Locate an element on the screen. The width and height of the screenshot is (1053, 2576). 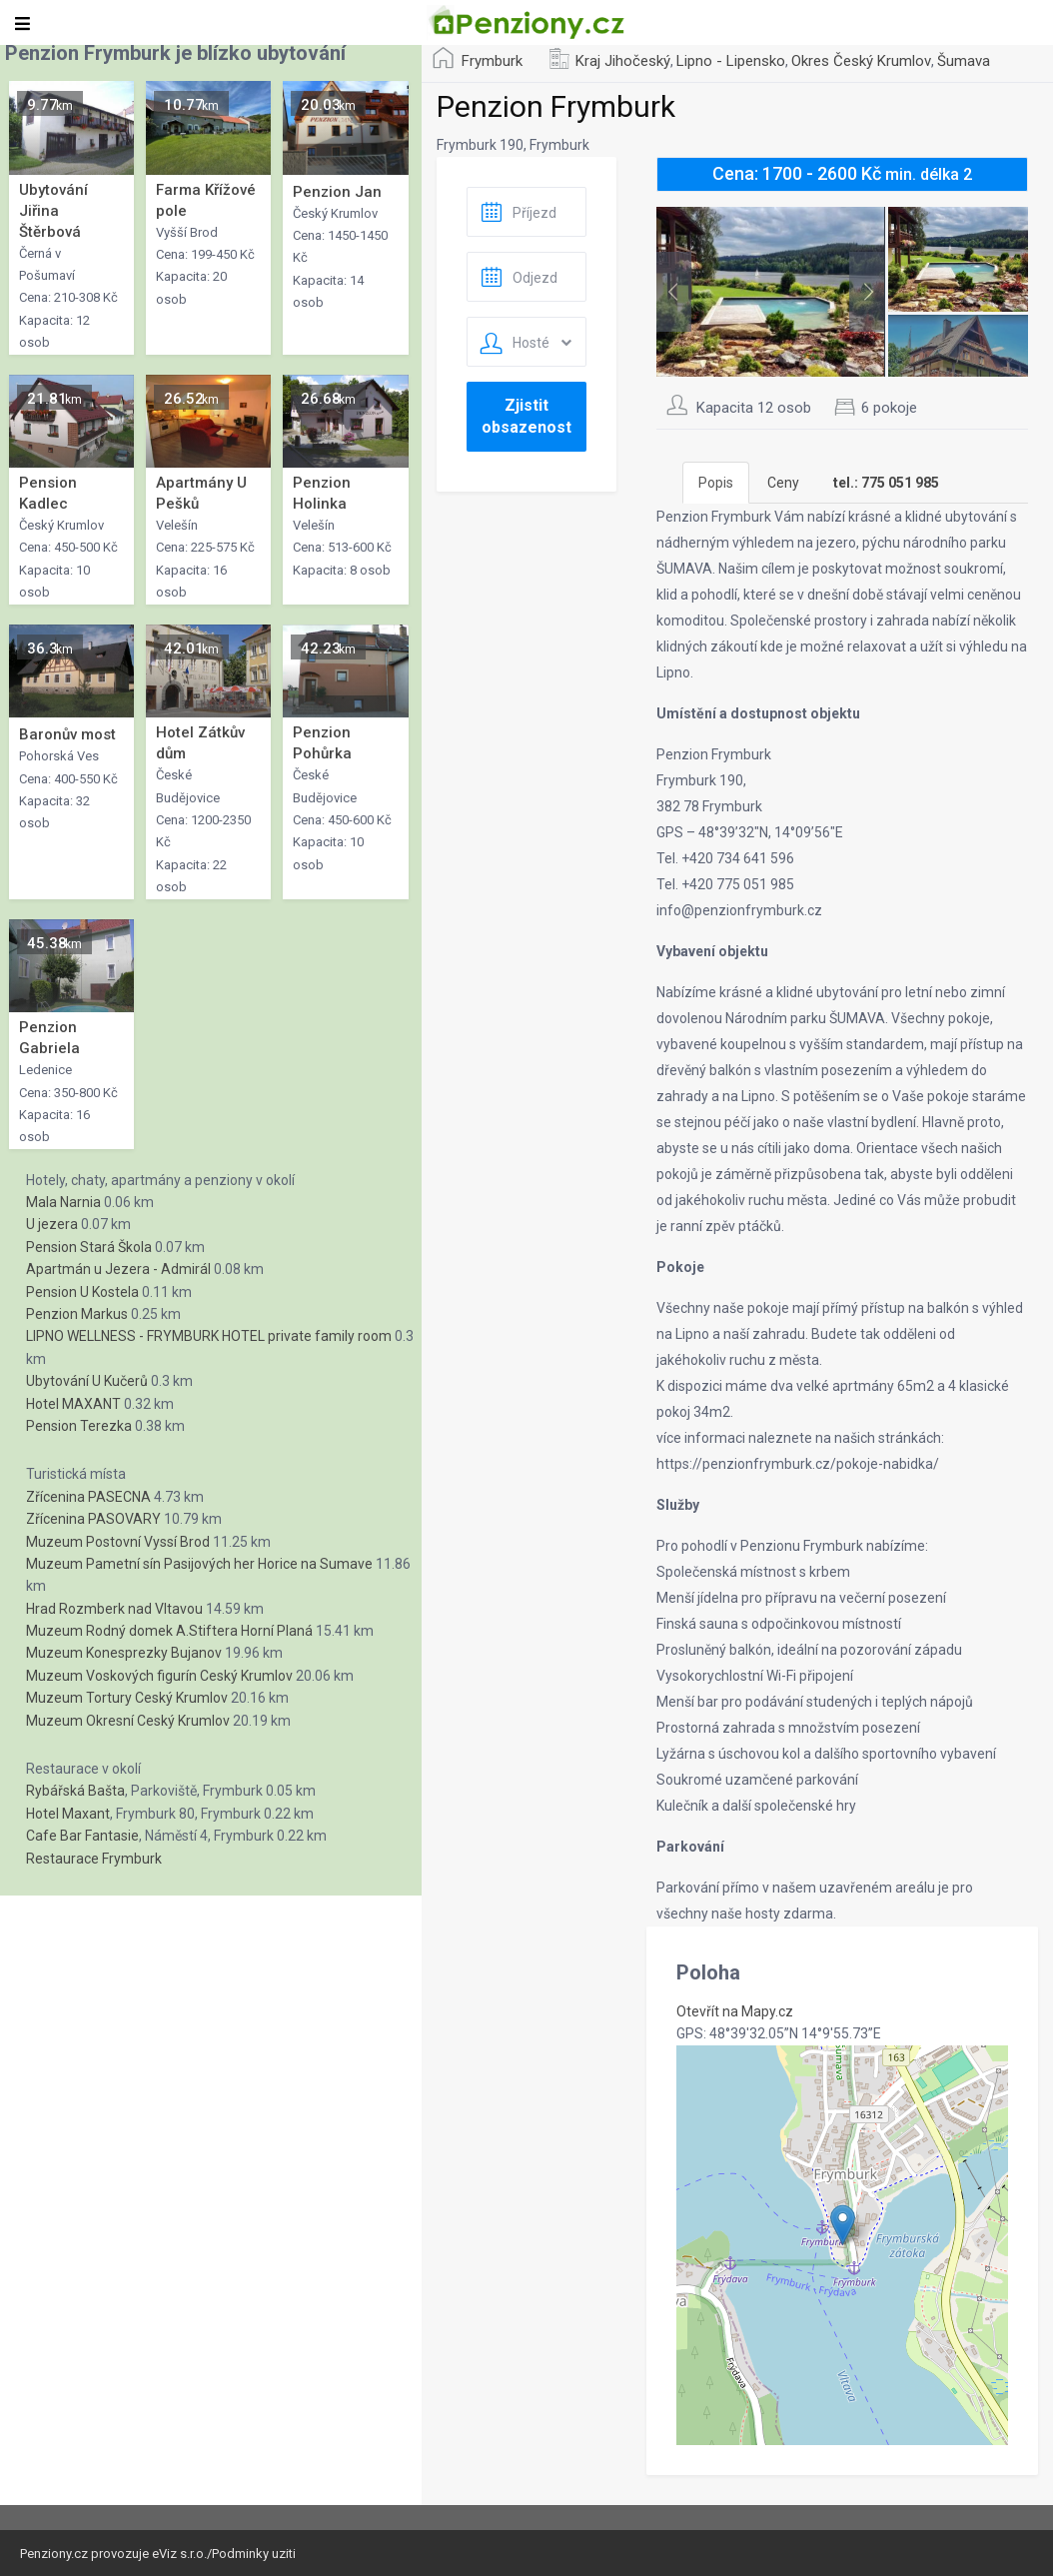
[button] is located at coordinates (842, 2224).